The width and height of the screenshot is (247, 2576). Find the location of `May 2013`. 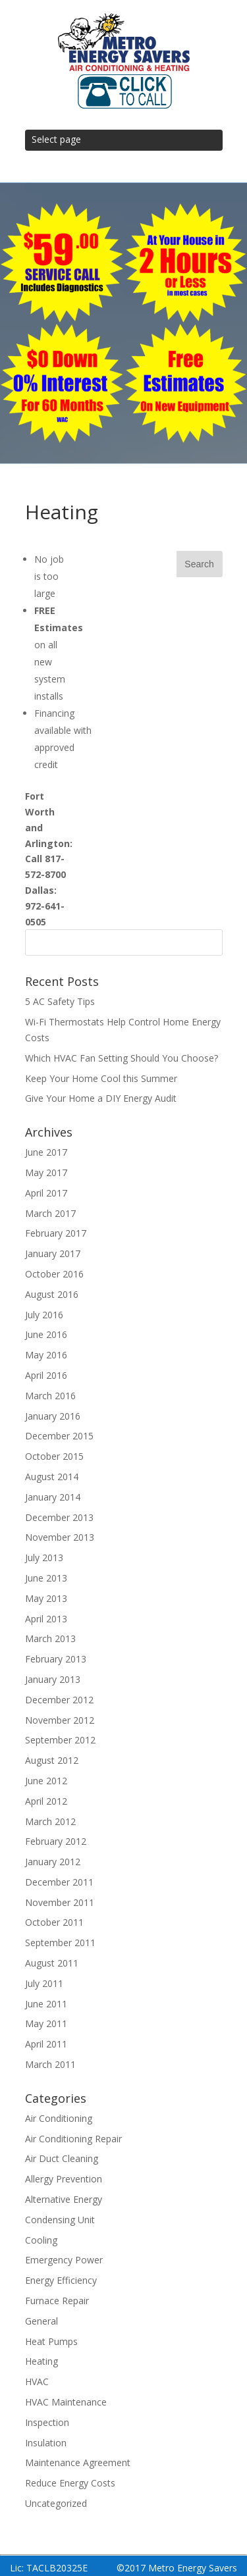

May 2013 is located at coordinates (46, 1598).